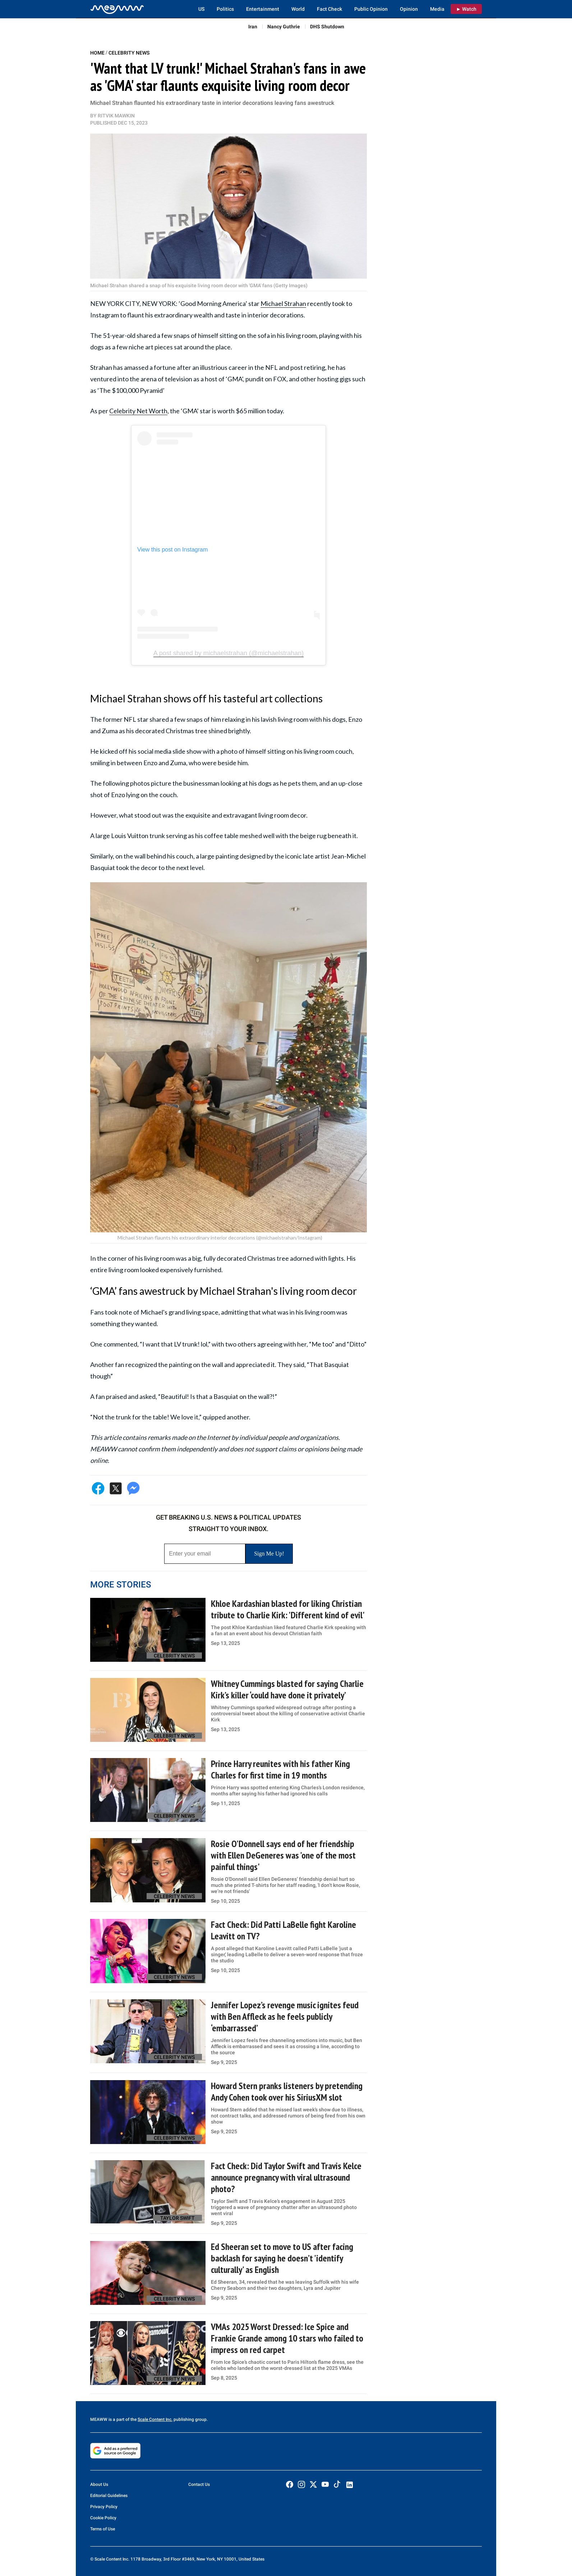  I want to click on Iran, so click(252, 26).